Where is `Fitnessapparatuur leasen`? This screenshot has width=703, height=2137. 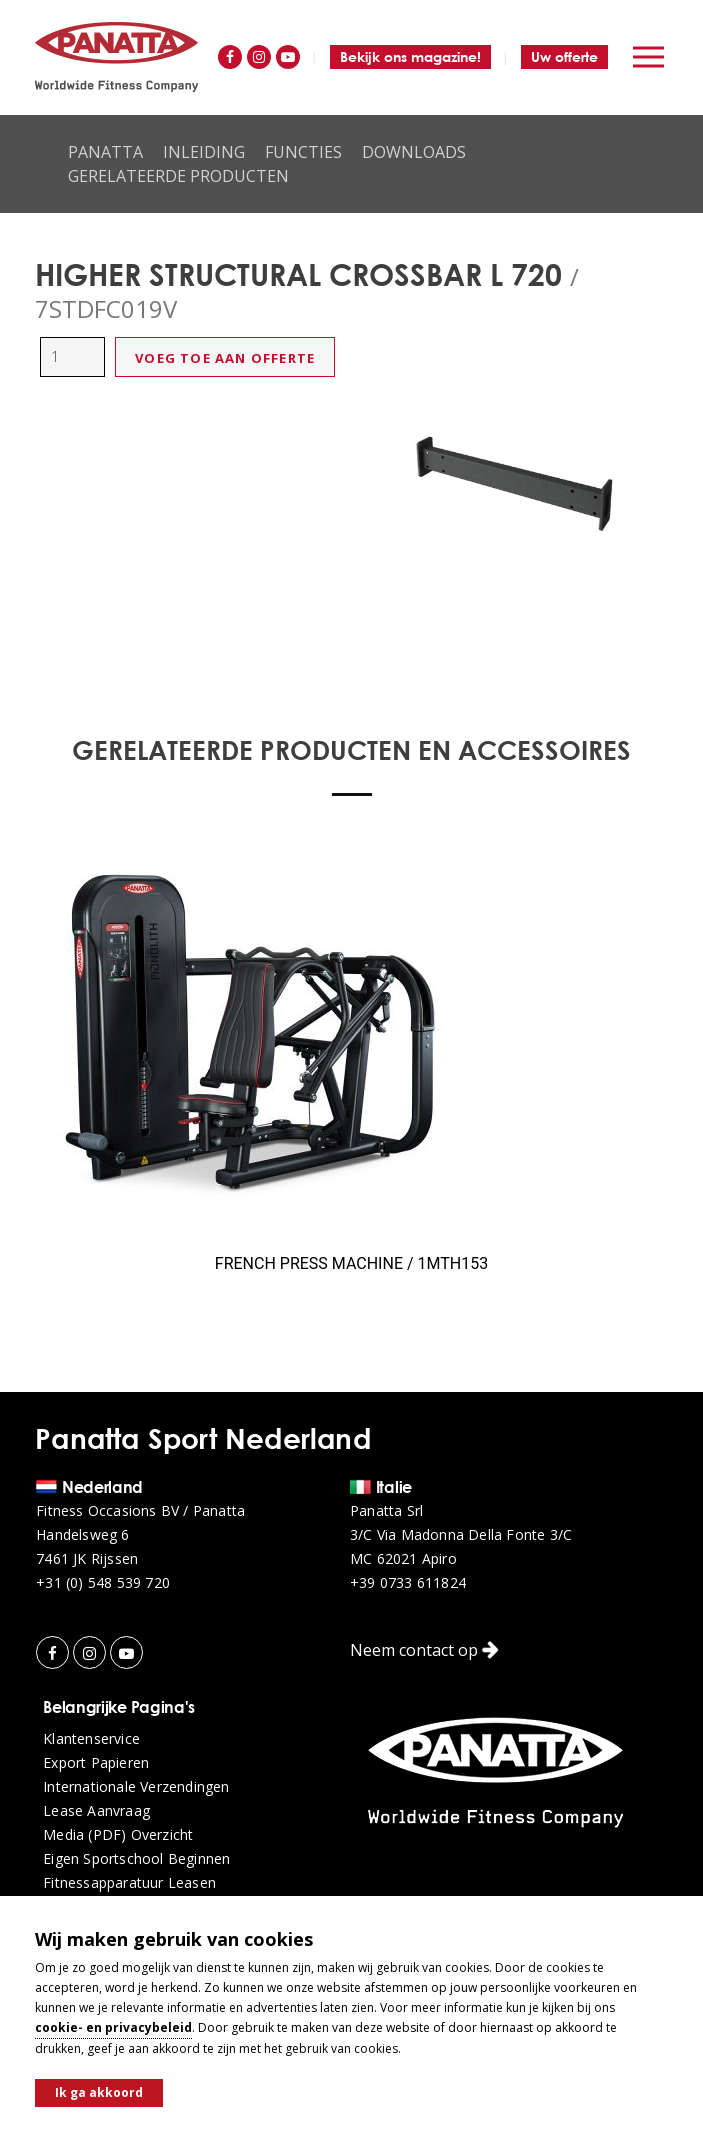 Fitnessapparatuur leasen is located at coordinates (129, 1883).